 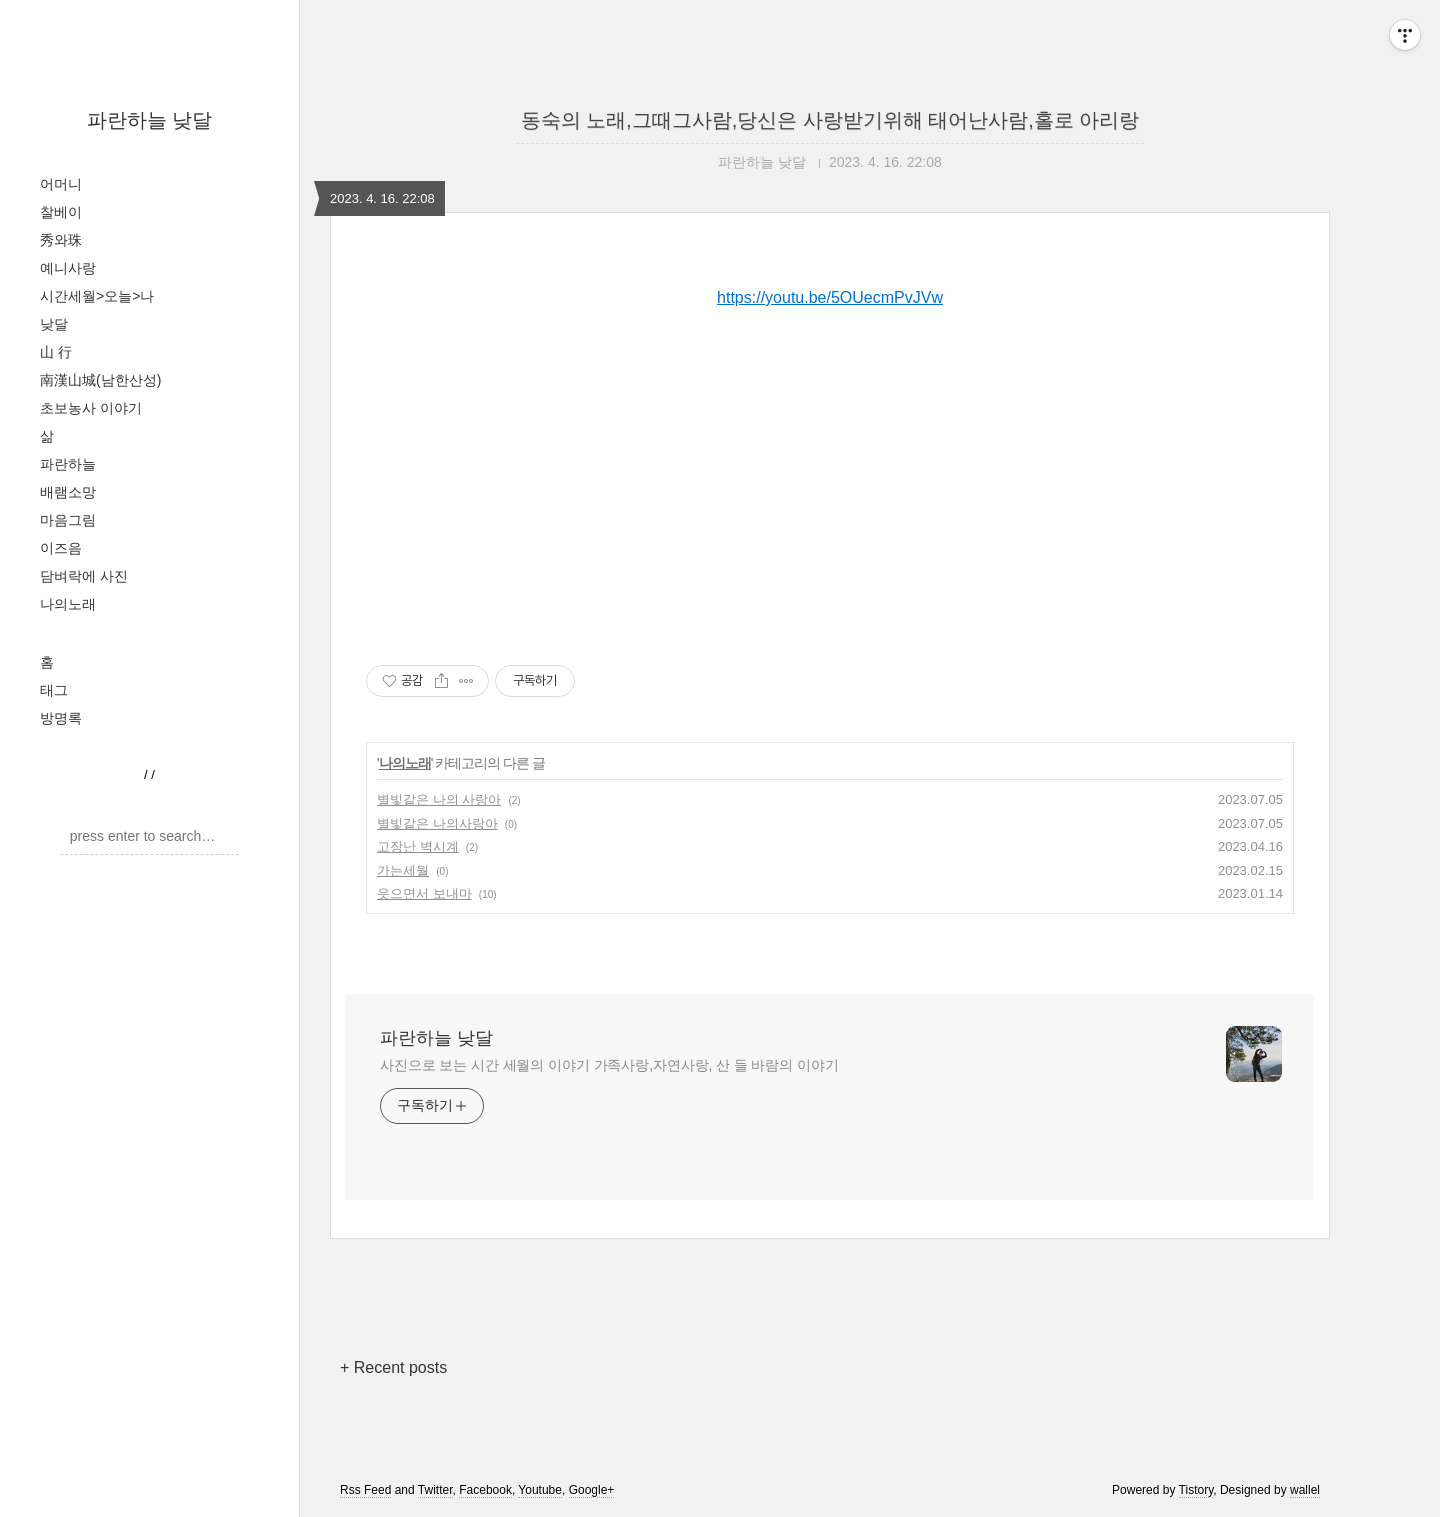 I want to click on Youtube, so click(x=540, y=1490).